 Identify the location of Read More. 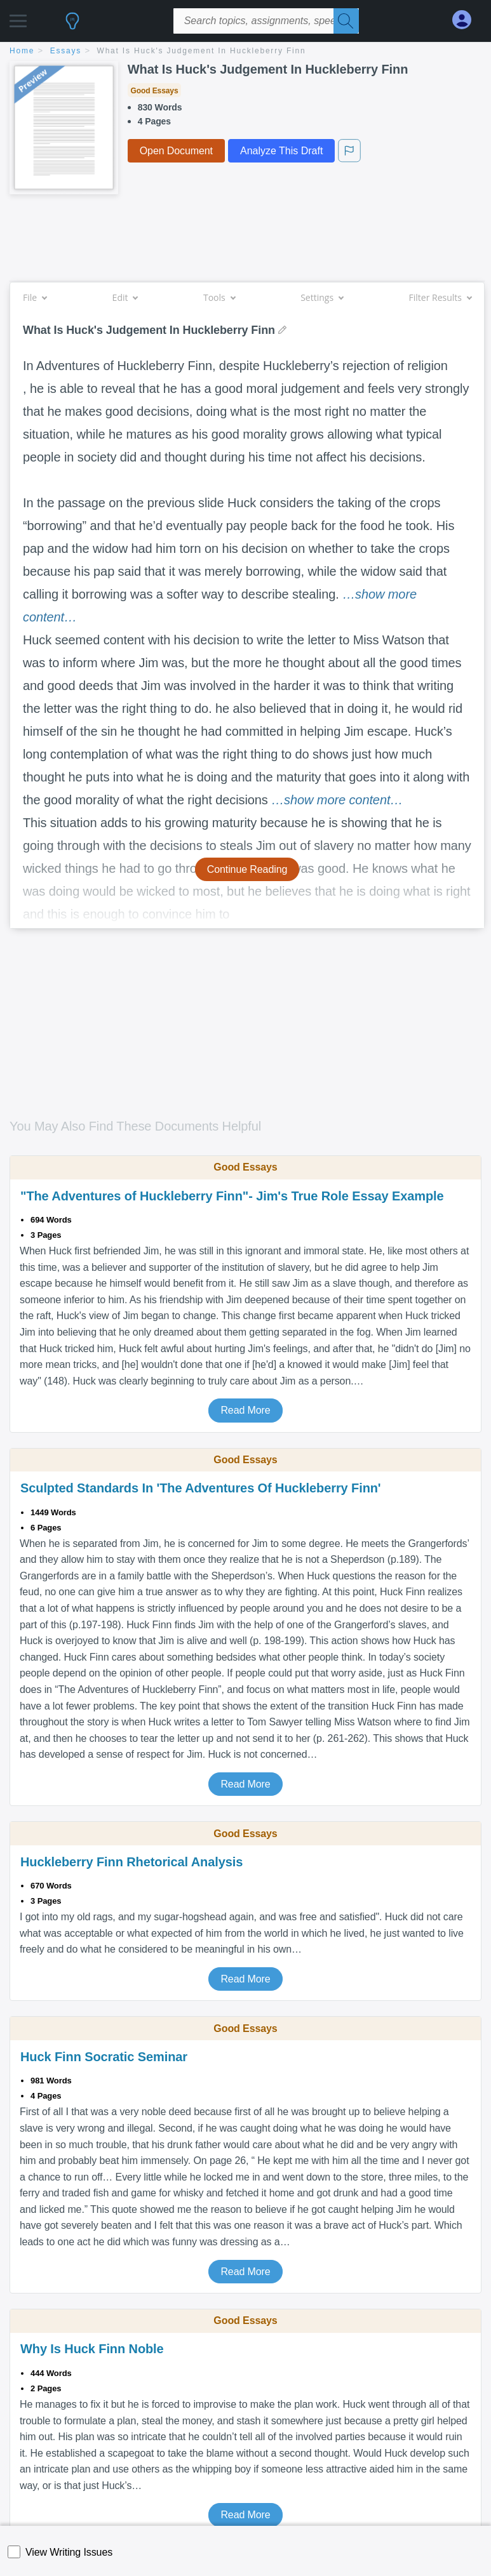
(245, 1410).